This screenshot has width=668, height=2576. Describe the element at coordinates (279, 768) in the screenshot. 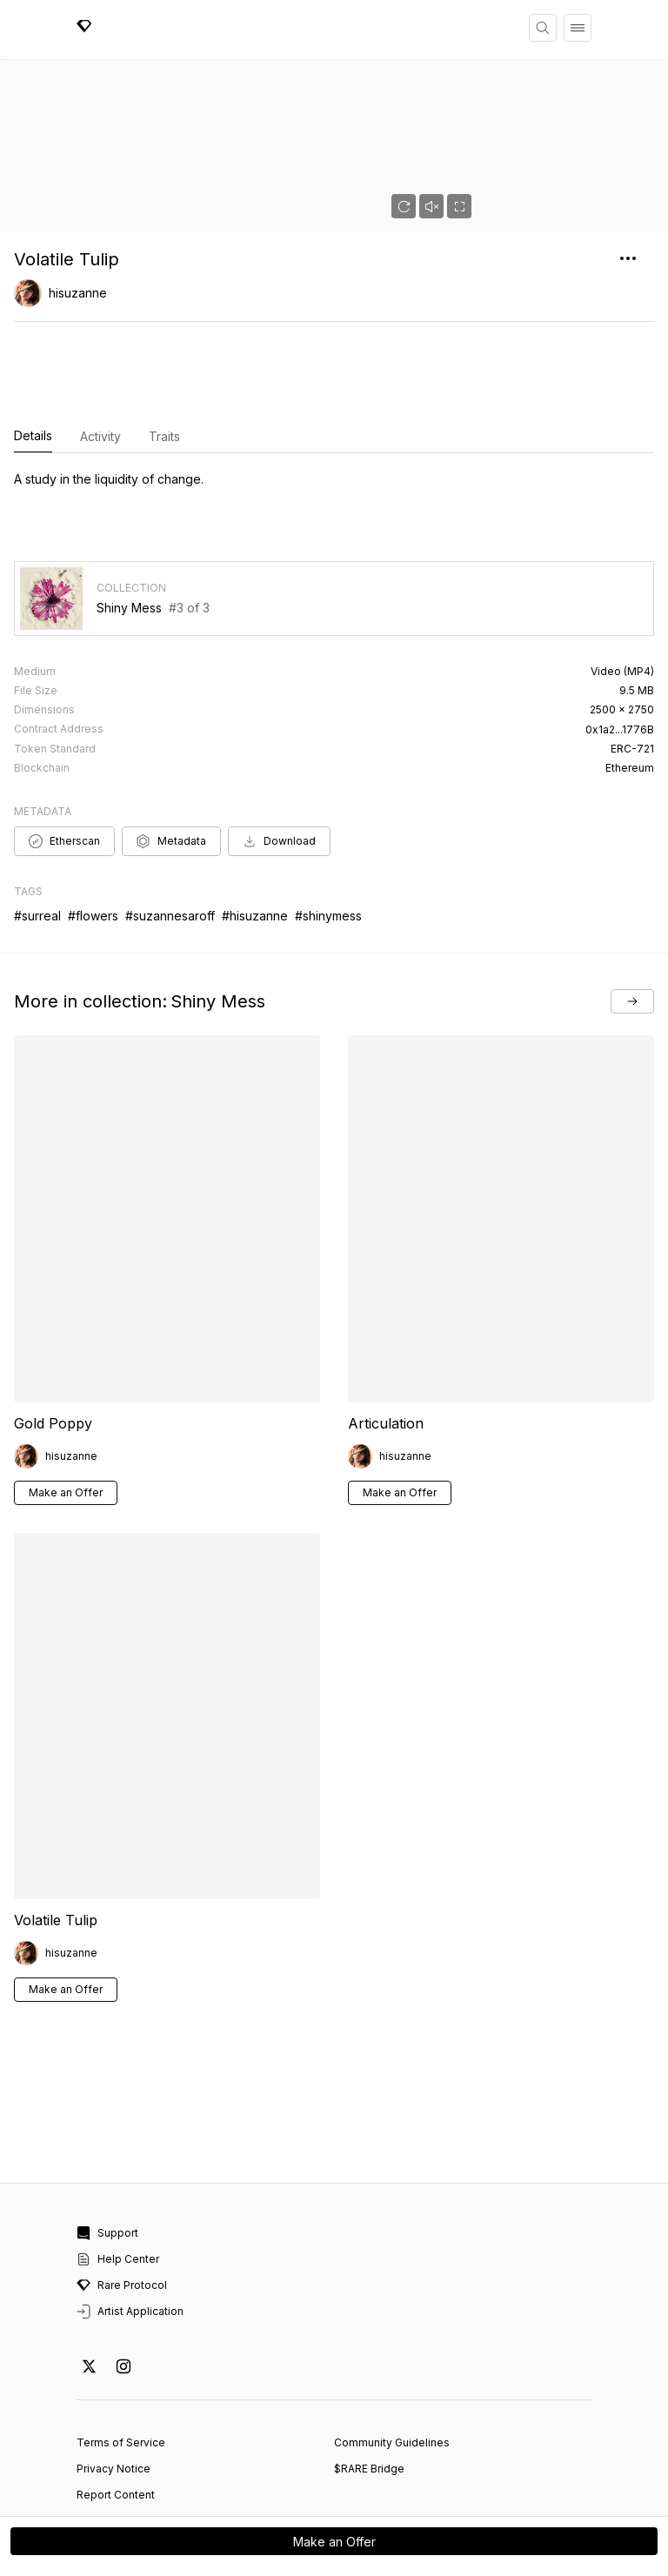

I see `Download` at that location.